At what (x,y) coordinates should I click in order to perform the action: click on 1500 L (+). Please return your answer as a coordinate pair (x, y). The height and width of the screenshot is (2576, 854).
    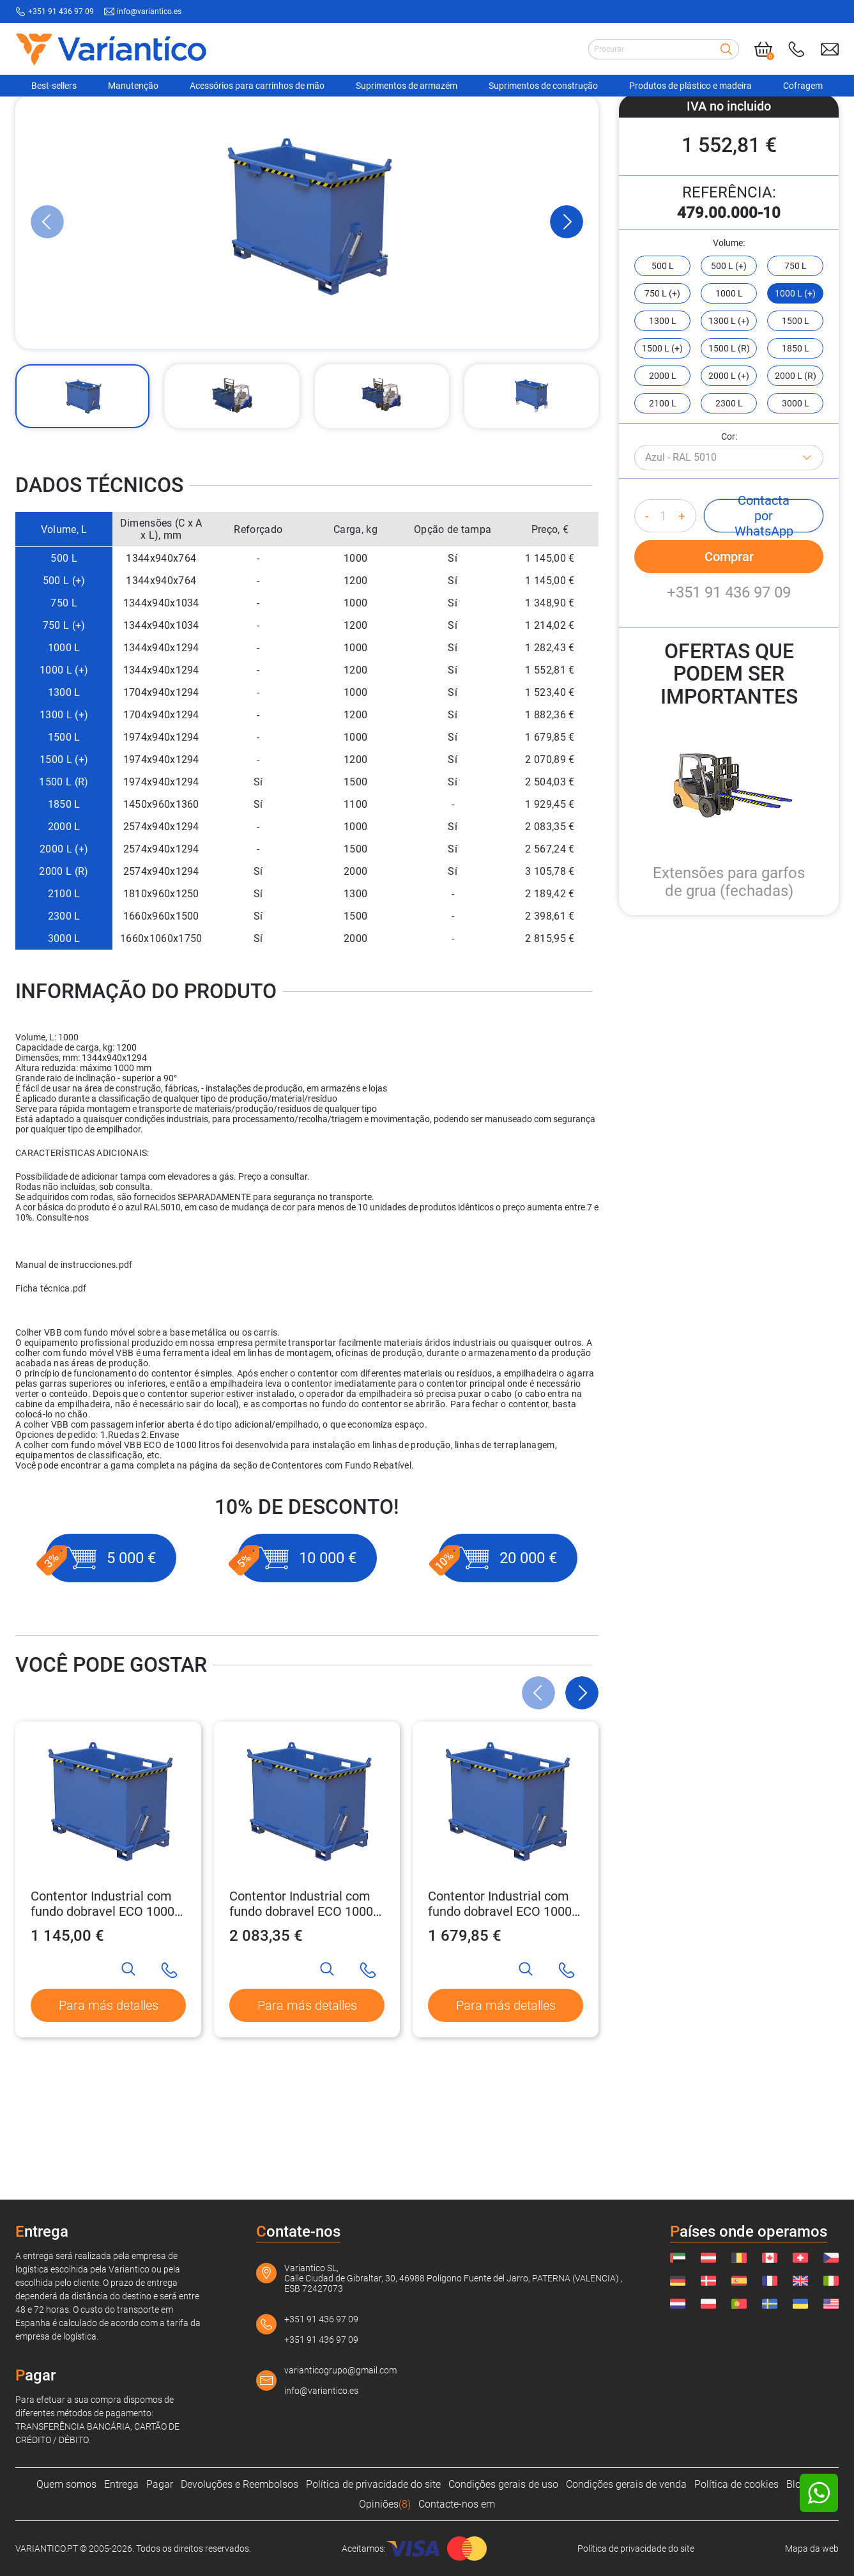
    Looking at the image, I should click on (64, 855).